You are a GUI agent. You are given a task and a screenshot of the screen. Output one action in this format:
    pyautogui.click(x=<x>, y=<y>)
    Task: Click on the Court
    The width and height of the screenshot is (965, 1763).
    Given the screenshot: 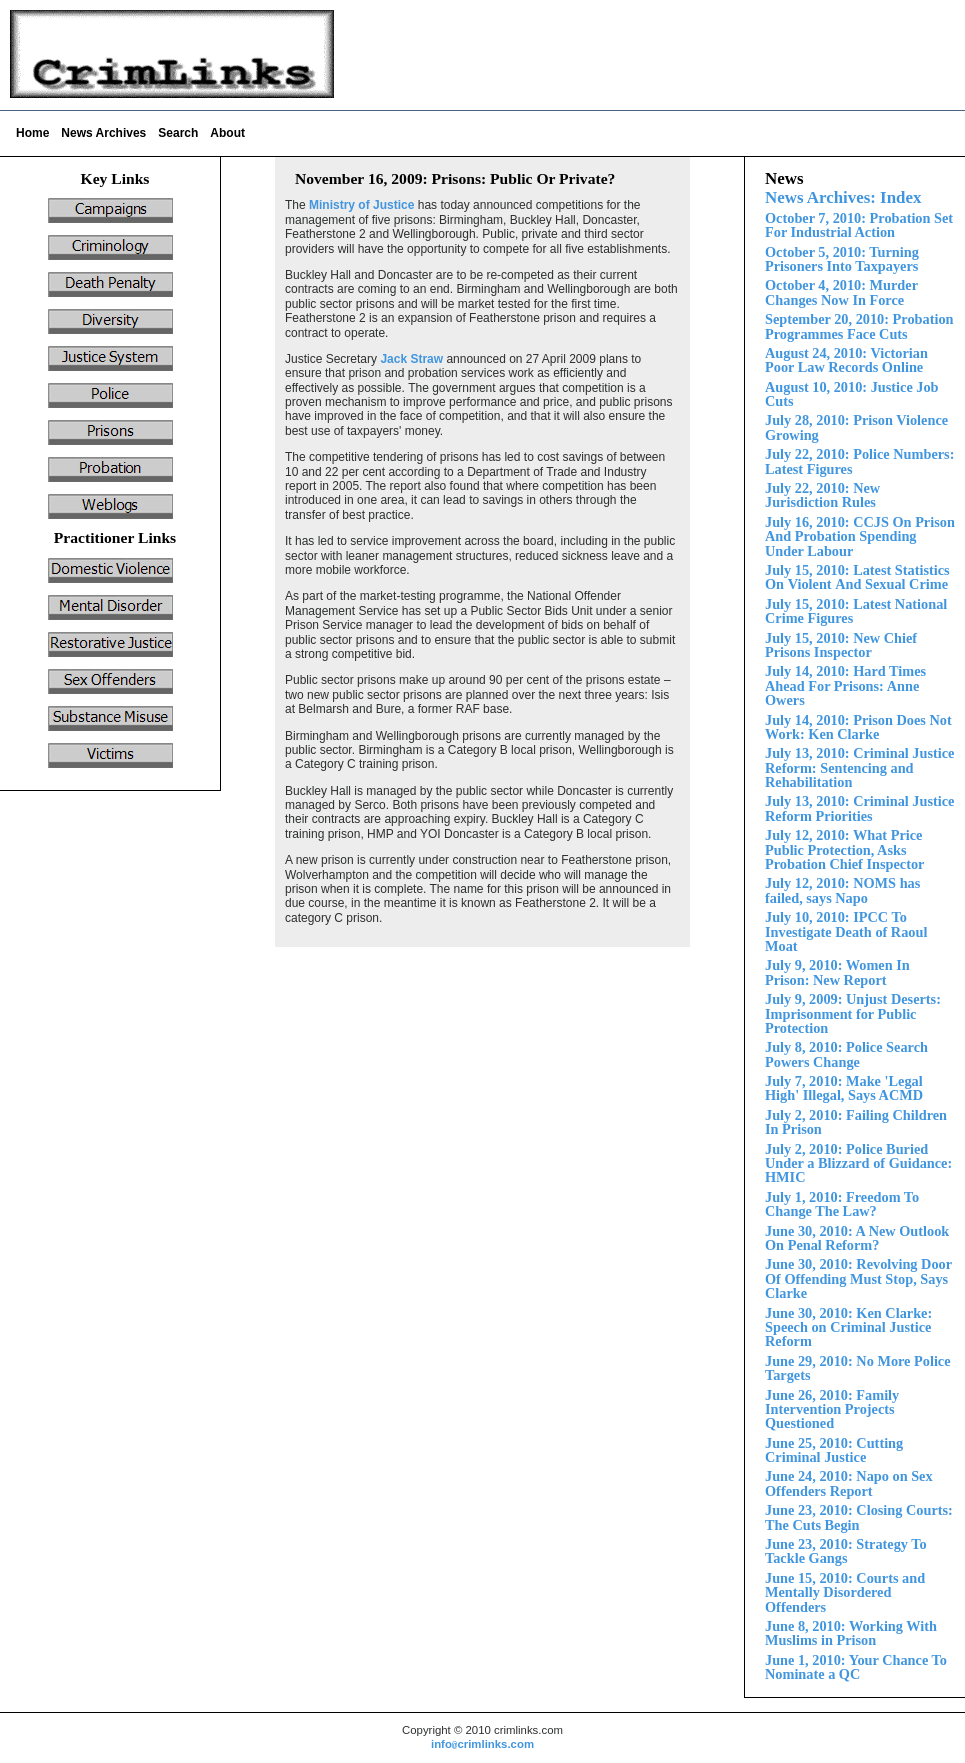 What is the action you would take?
    pyautogui.click(x=845, y=1592)
    